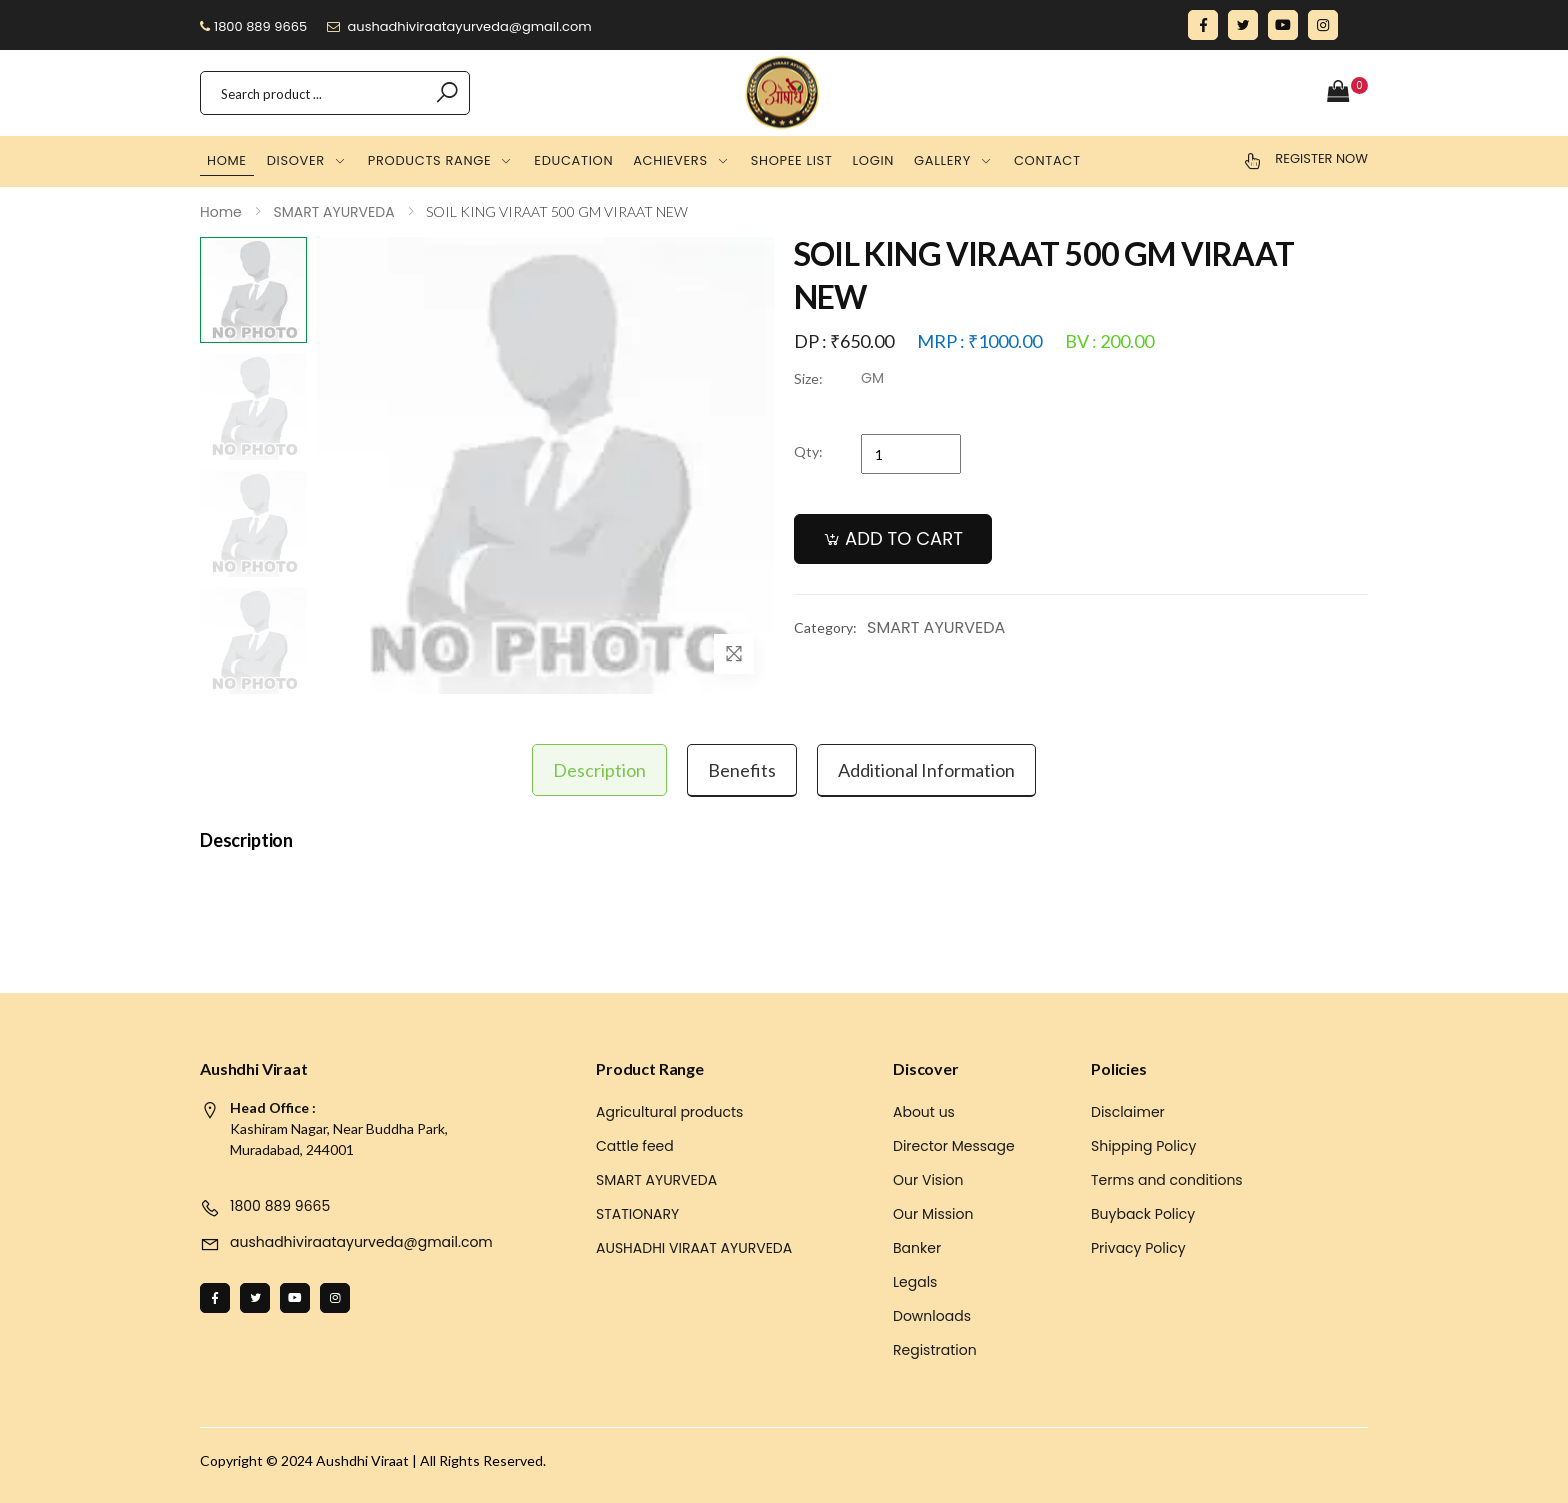 The height and width of the screenshot is (1503, 1568). I want to click on Shopee list, so click(792, 160).